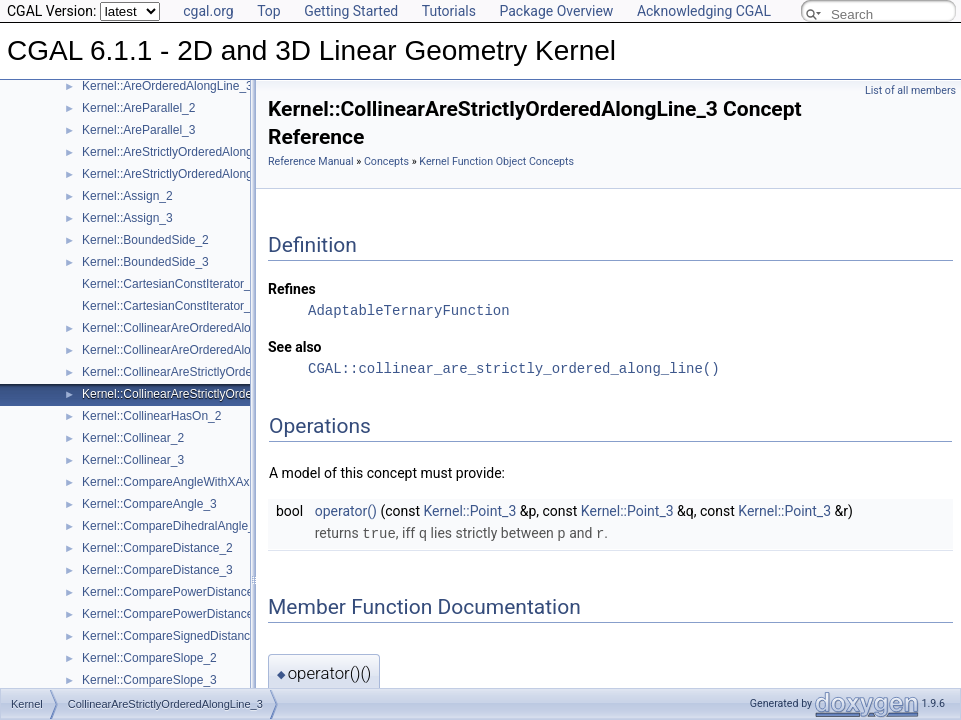 The width and height of the screenshot is (961, 720). What do you see at coordinates (514, 368) in the screenshot?
I see `CGAL::collinear_are_strictly_ordered_along_line()` at bounding box center [514, 368].